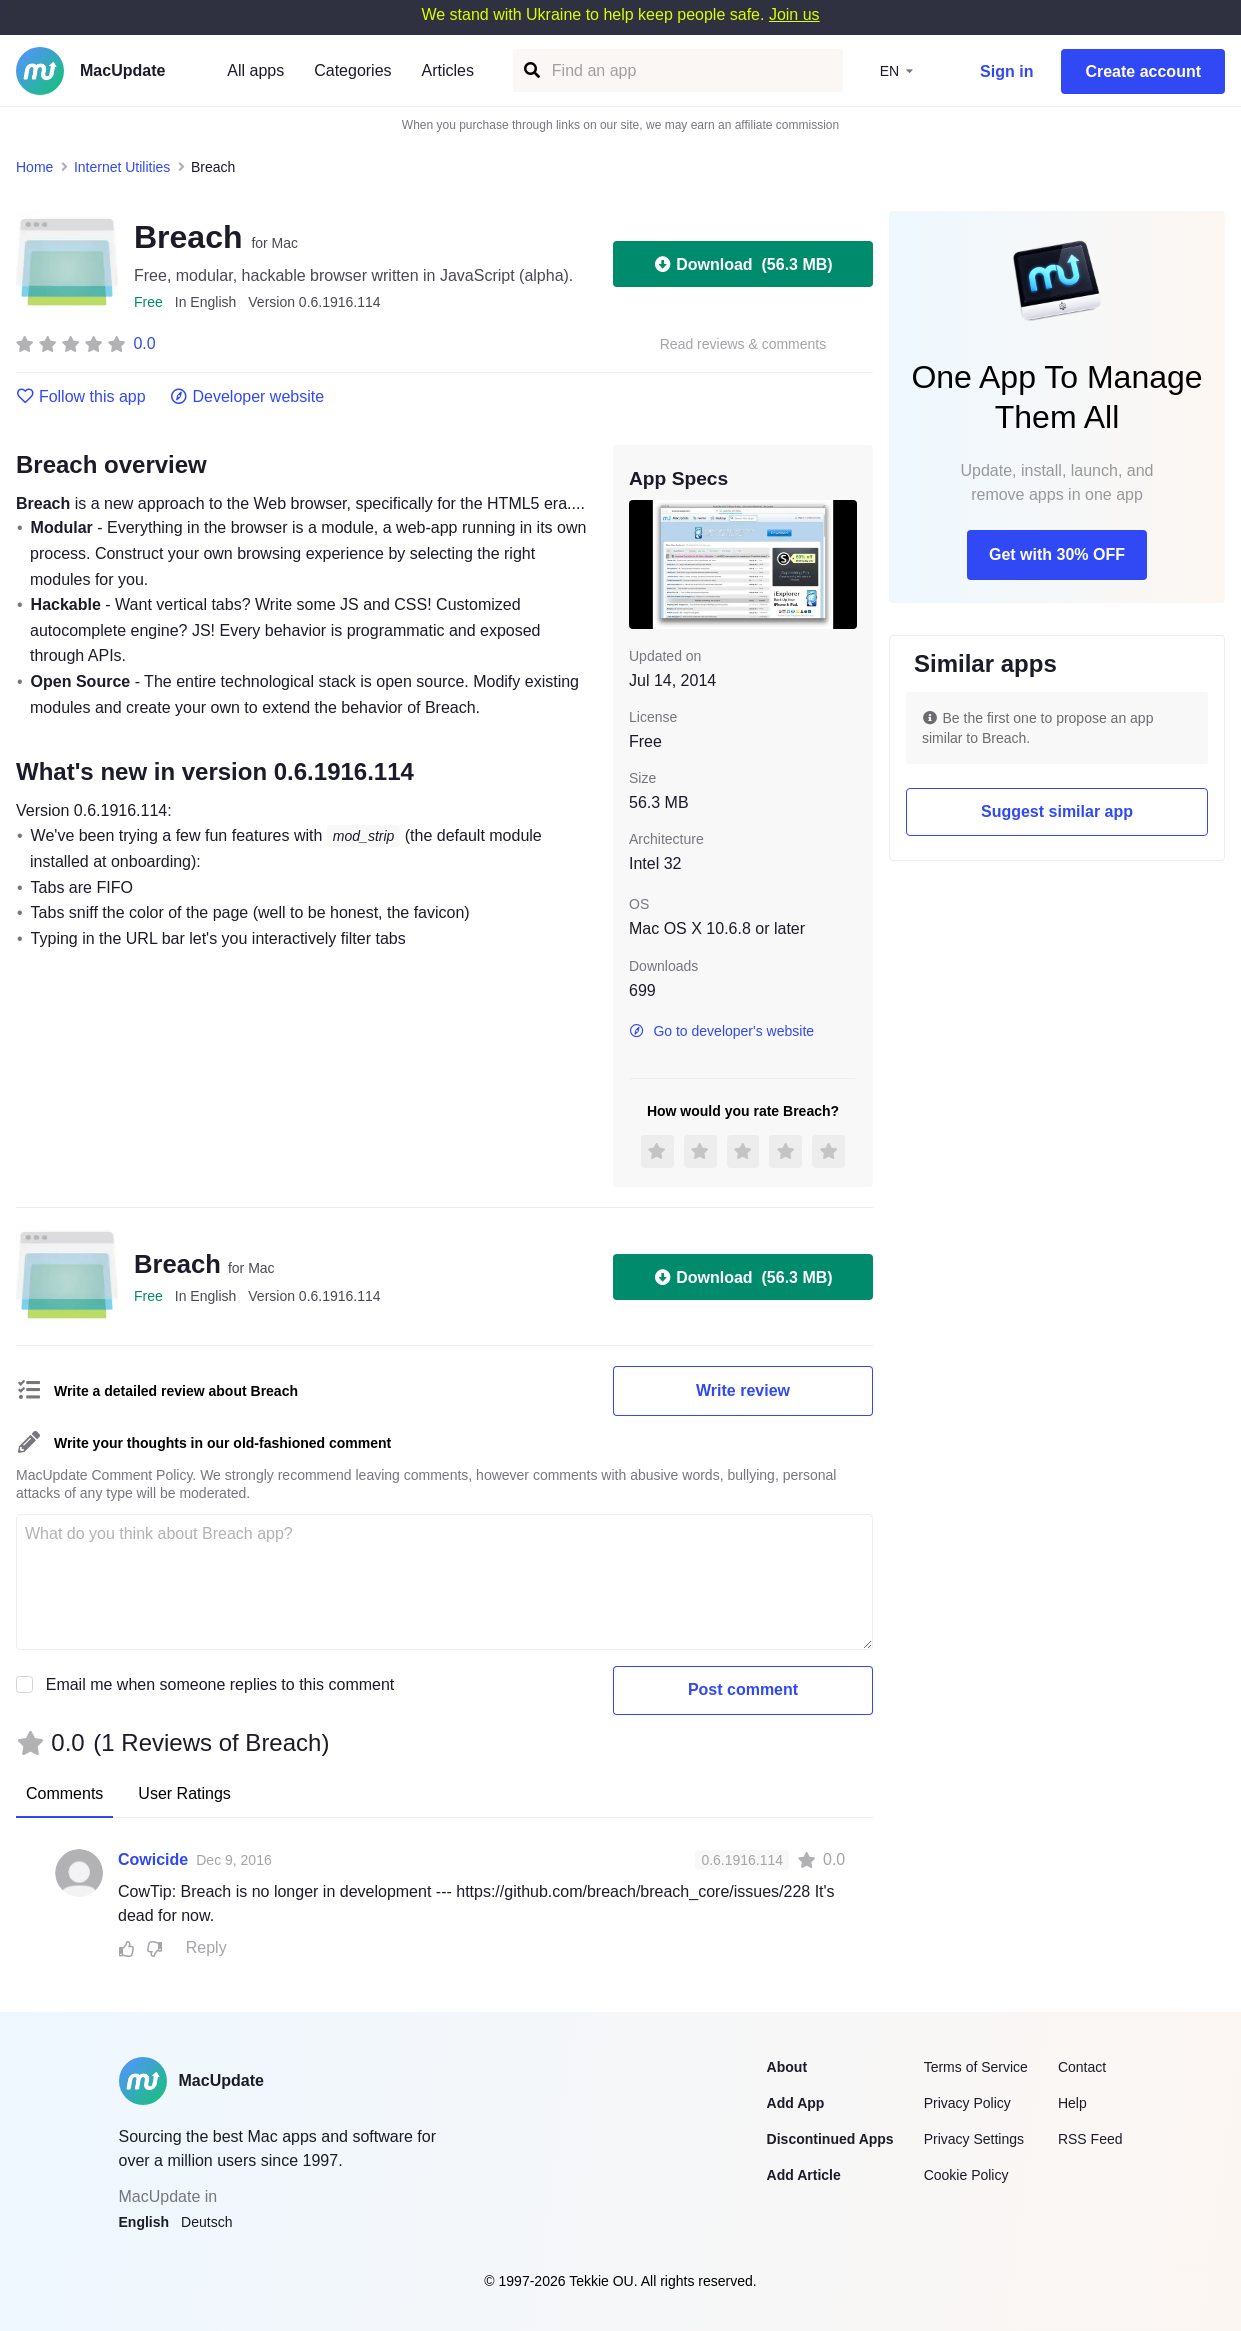 This screenshot has height=2331, width=1241. Describe the element at coordinates (804, 2175) in the screenshot. I see `Add Article` at that location.